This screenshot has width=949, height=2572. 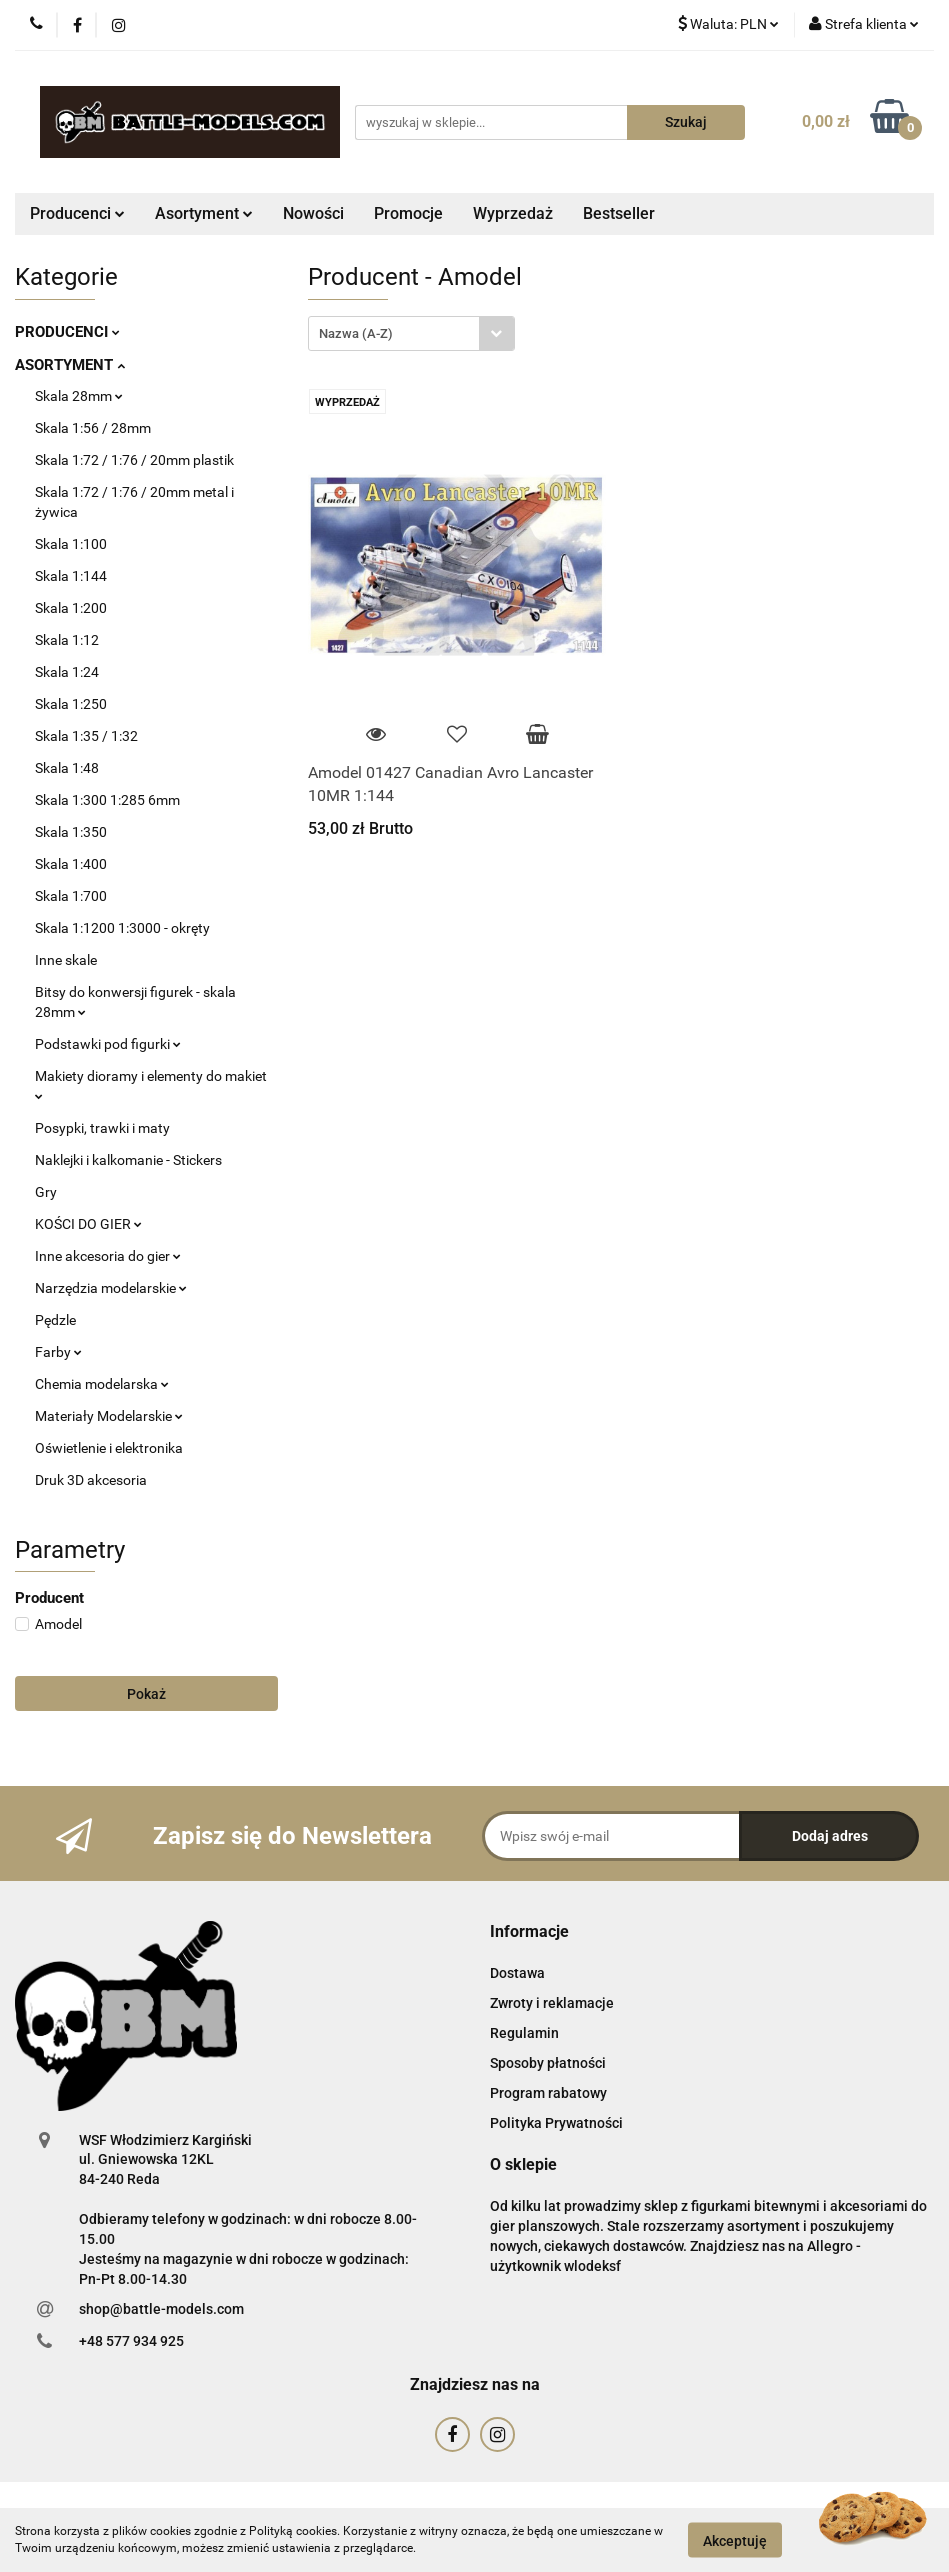 I want to click on Program rabatowy, so click(x=548, y=2093).